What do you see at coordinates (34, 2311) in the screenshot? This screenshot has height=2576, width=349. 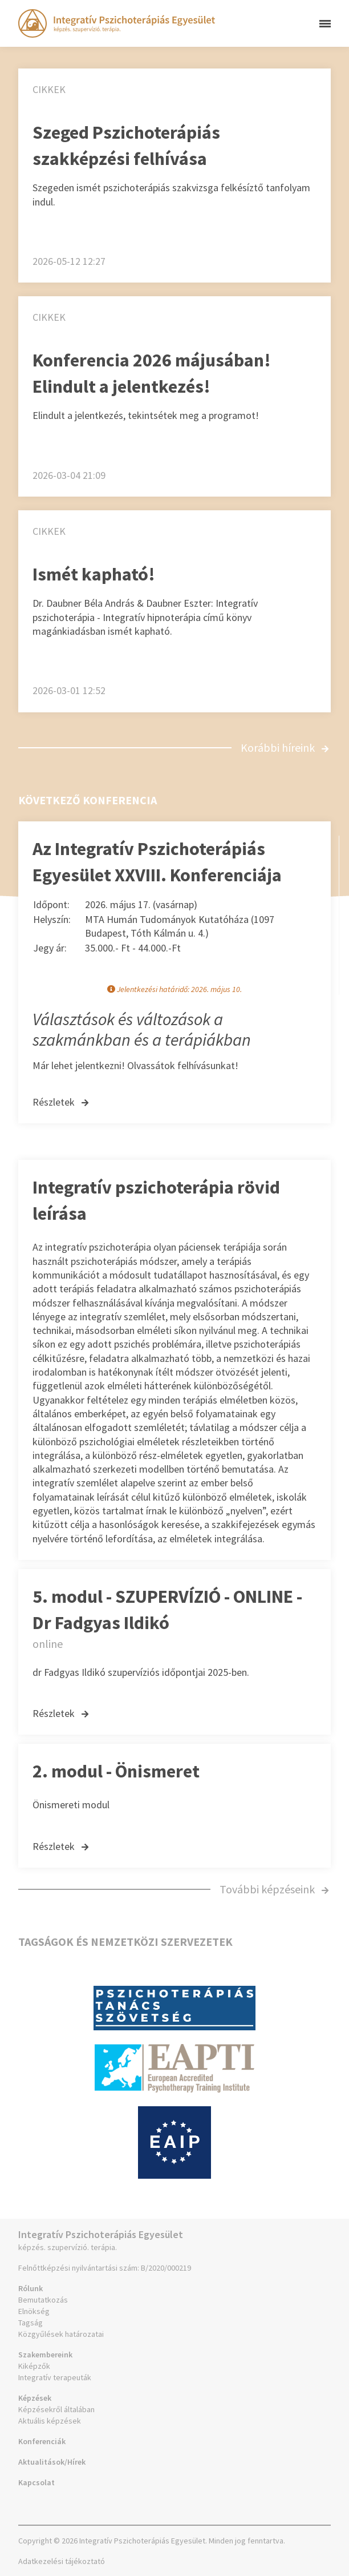 I see `Elnökség` at bounding box center [34, 2311].